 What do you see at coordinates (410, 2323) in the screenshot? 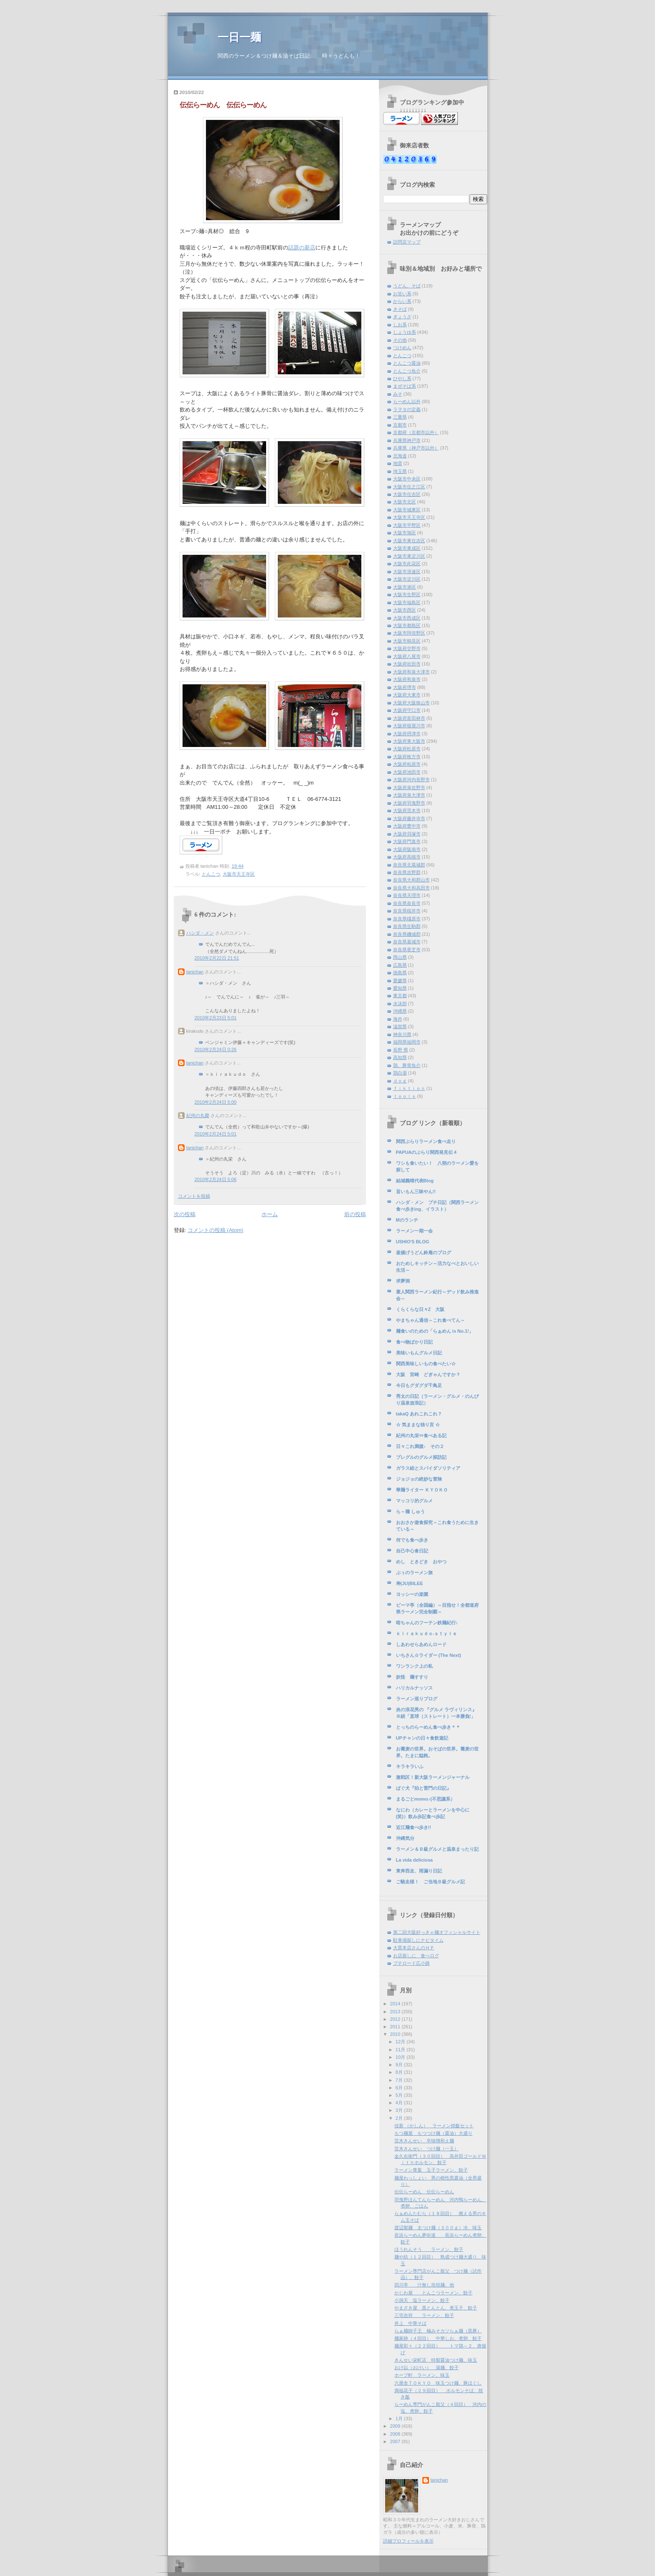
I see `井上 中華そば` at bounding box center [410, 2323].